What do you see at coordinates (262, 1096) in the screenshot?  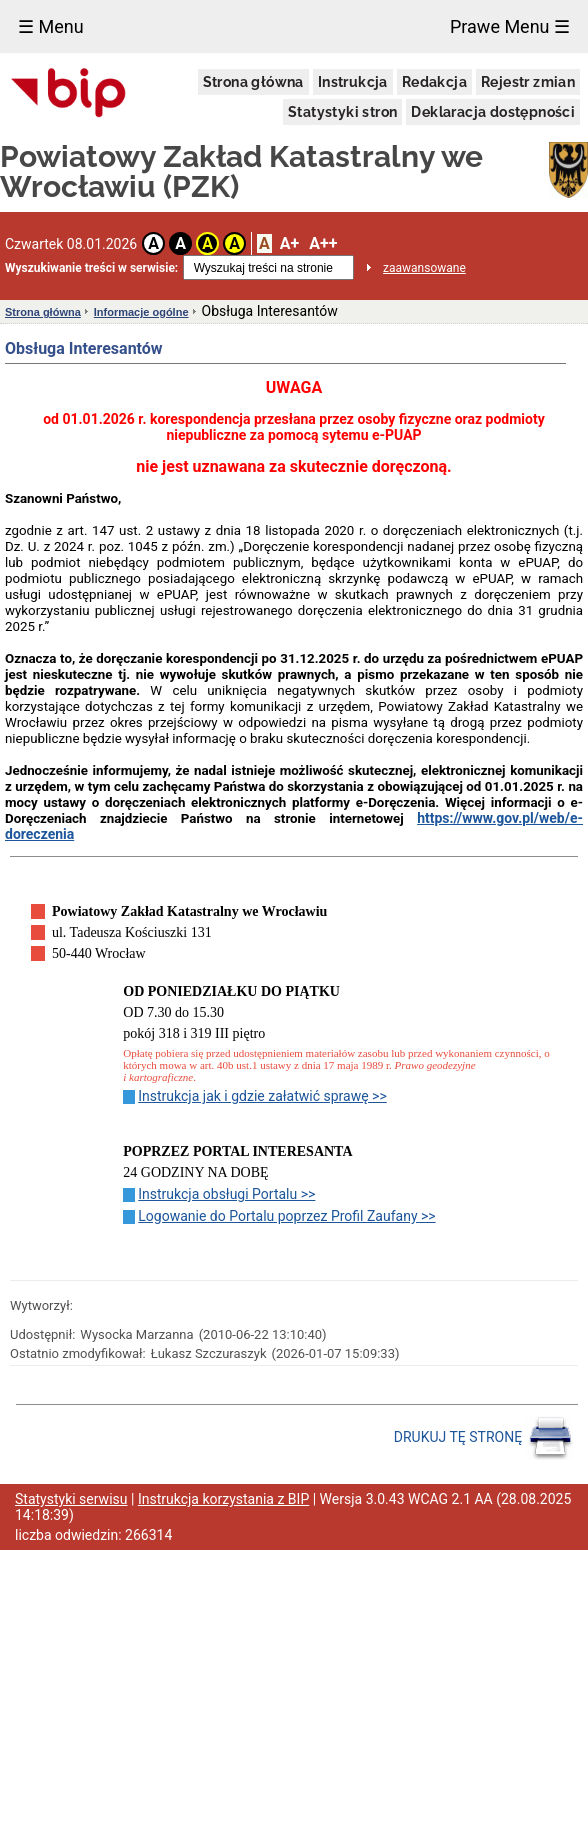 I see `Instrukcja jak i gdzie załatwić sprawę >>` at bounding box center [262, 1096].